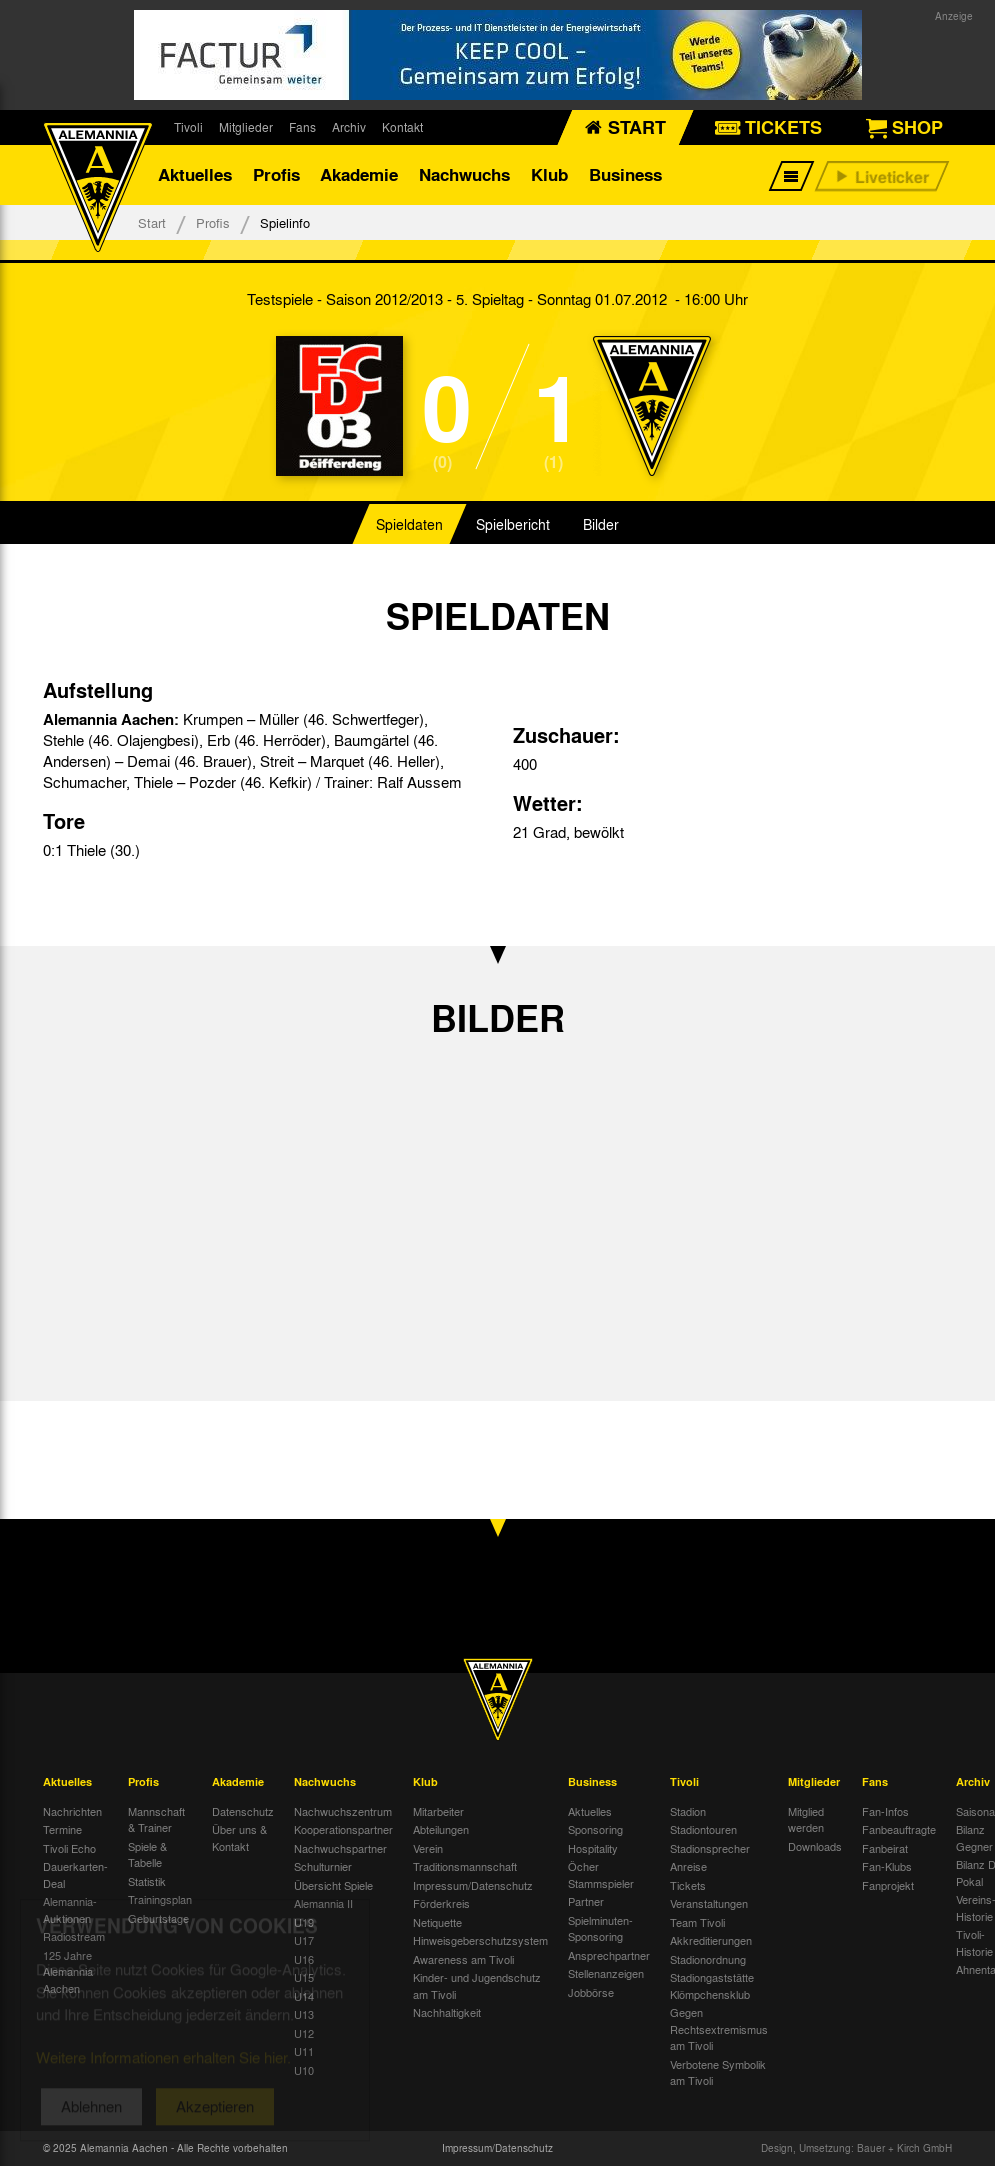  Describe the element at coordinates (246, 127) in the screenshot. I see `Mitglieder` at that location.